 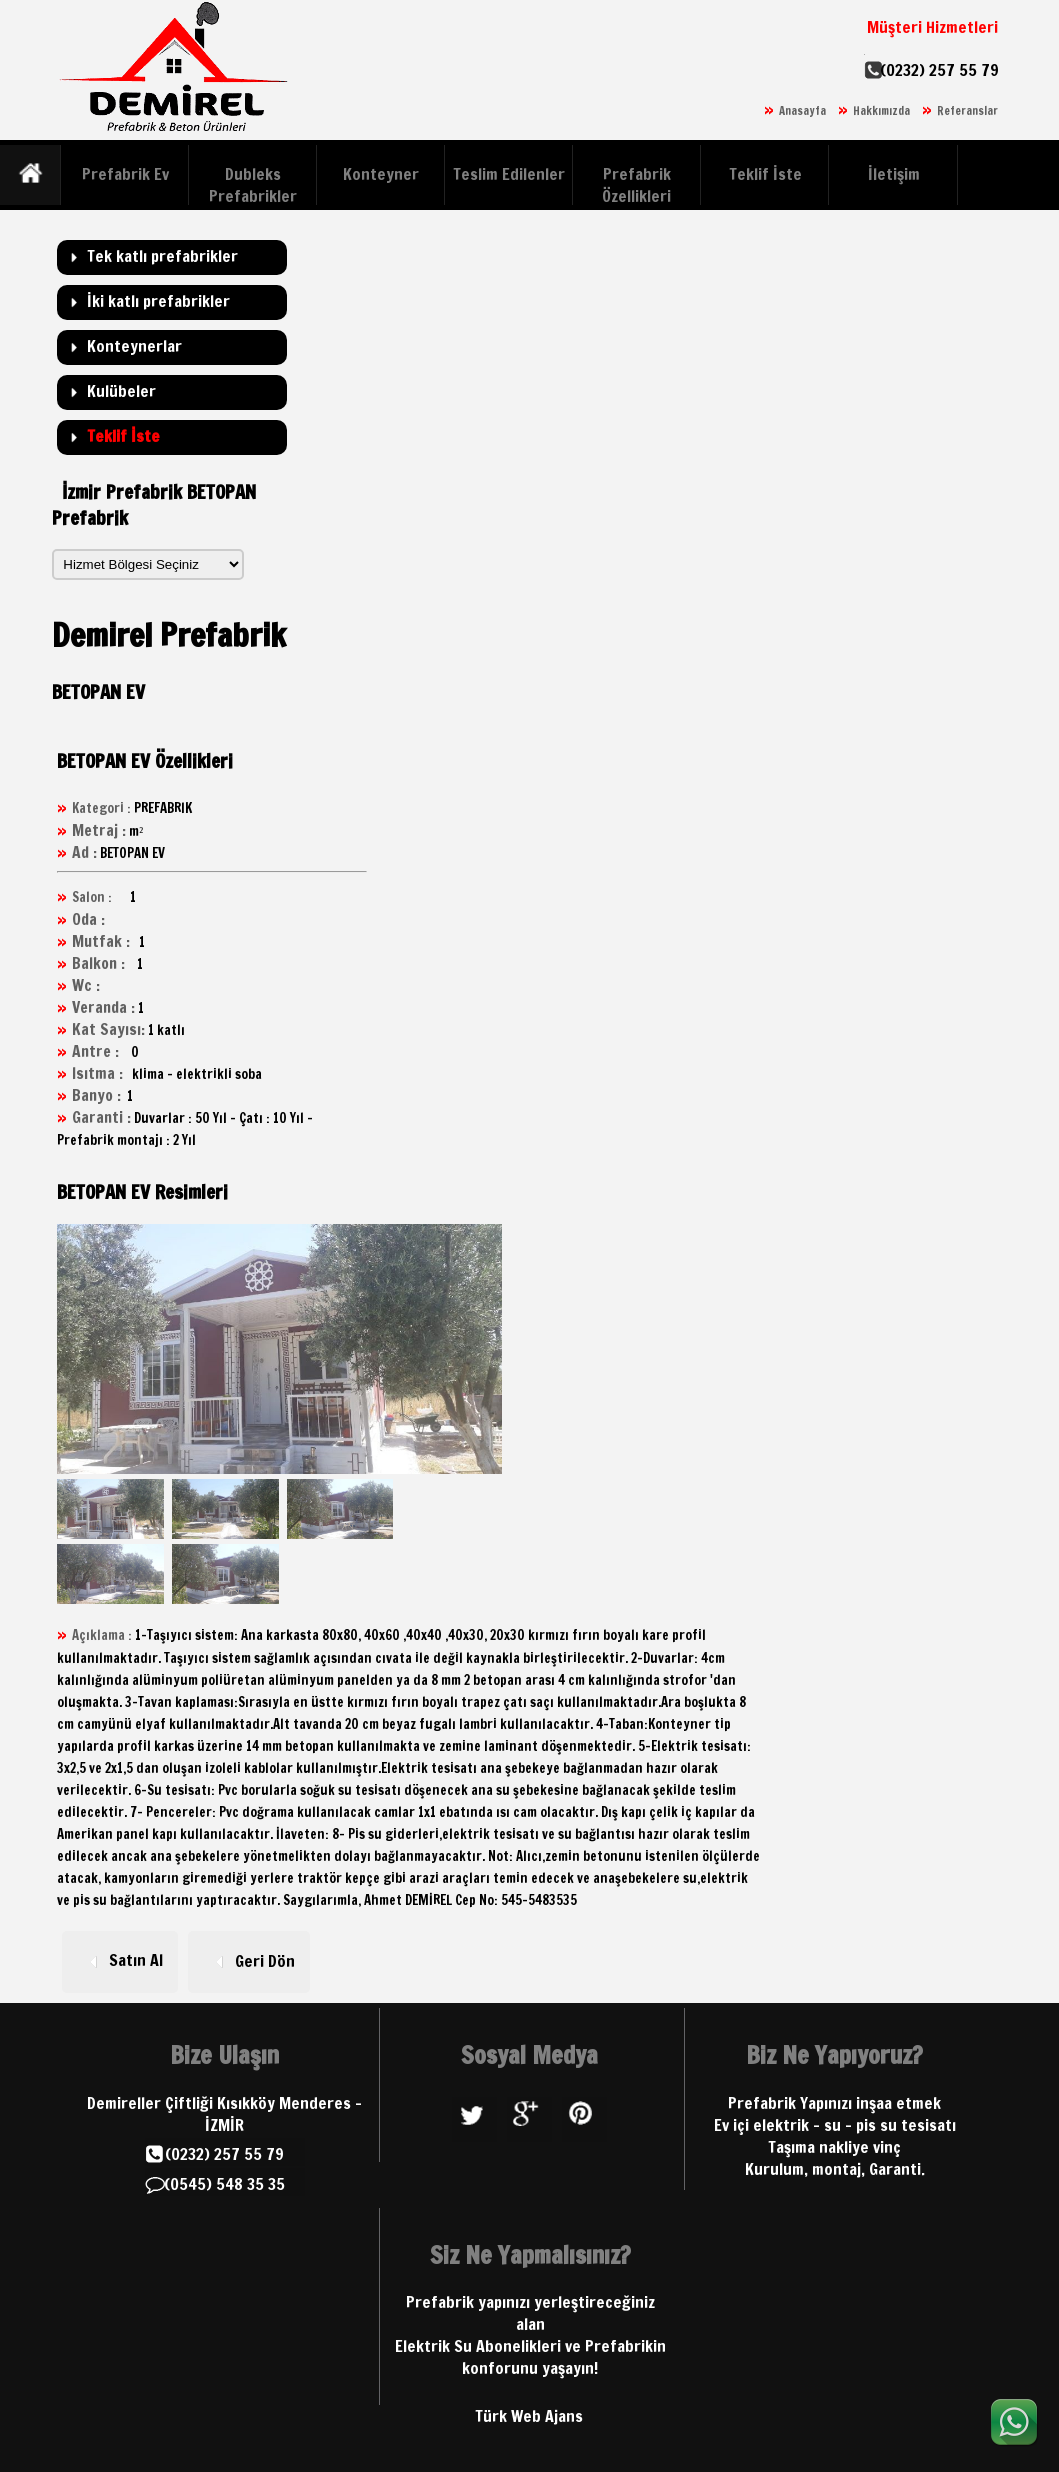 What do you see at coordinates (381, 174) in the screenshot?
I see `Konteyner` at bounding box center [381, 174].